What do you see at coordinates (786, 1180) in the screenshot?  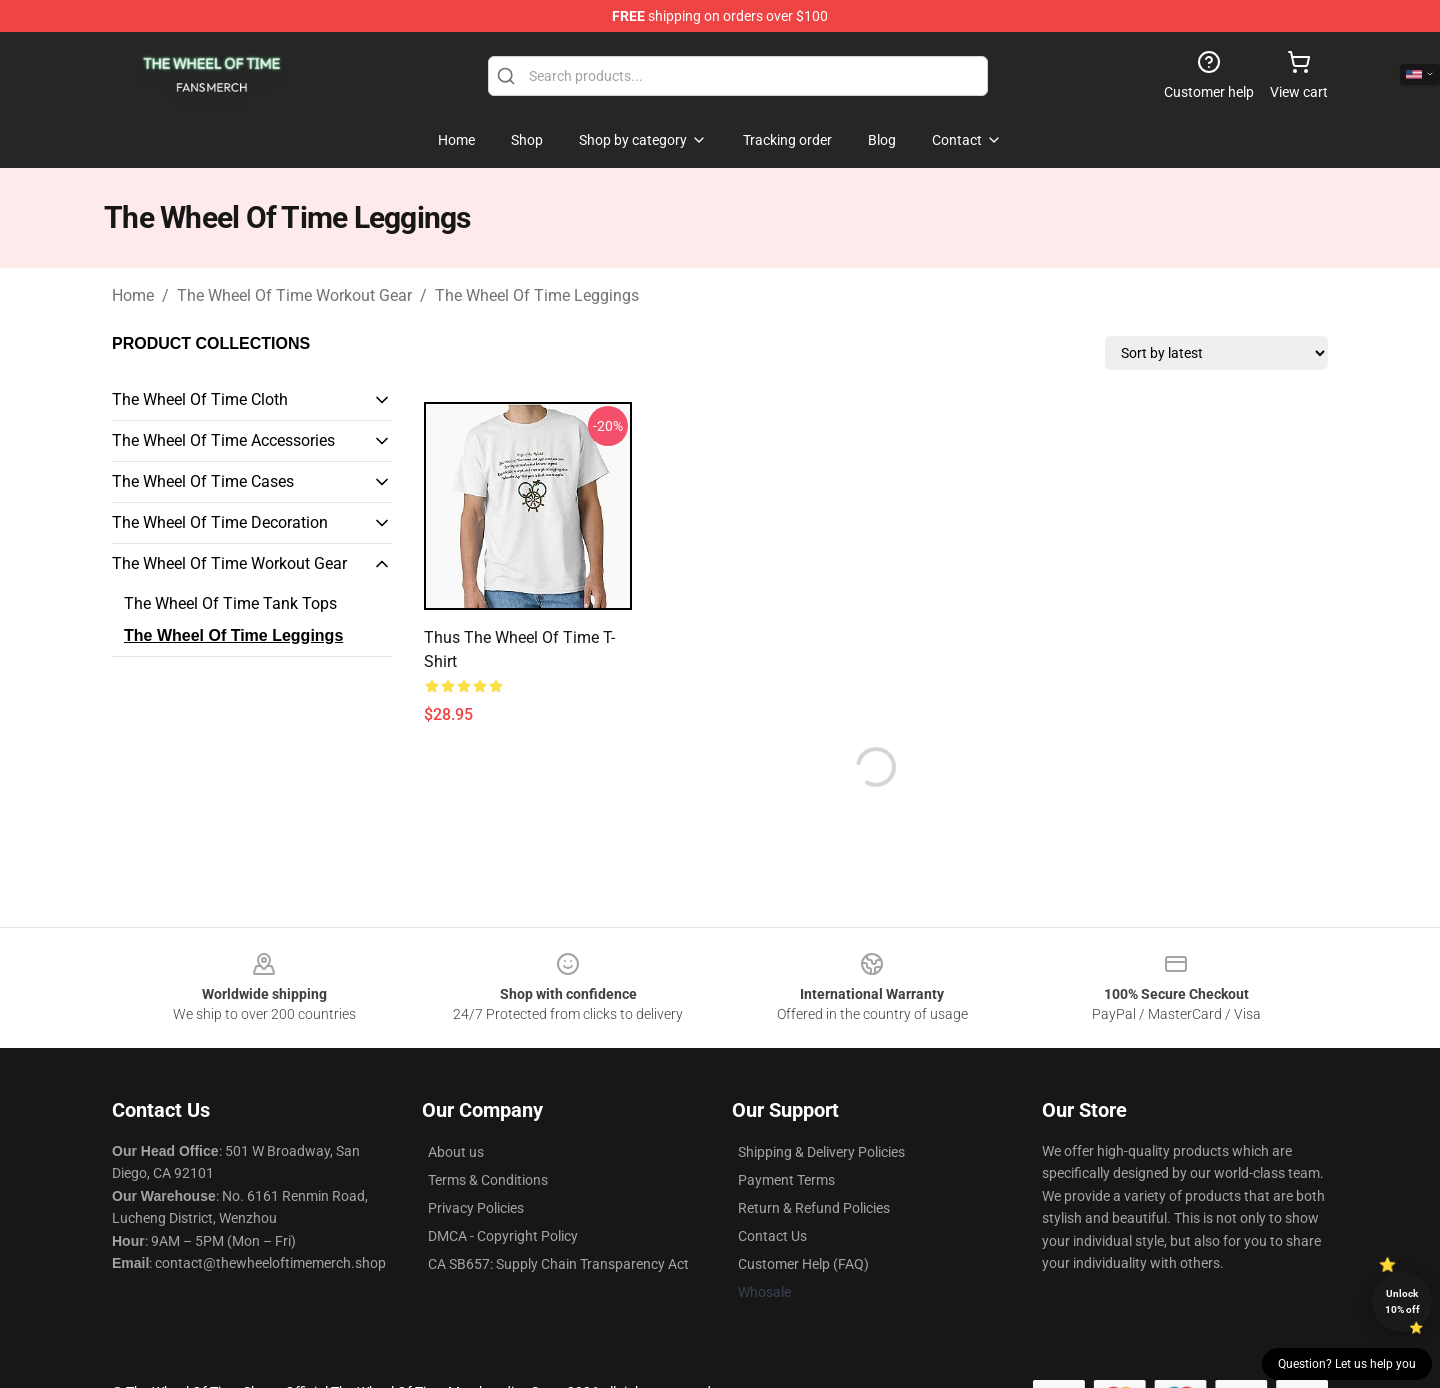 I see `Payment Terms` at bounding box center [786, 1180].